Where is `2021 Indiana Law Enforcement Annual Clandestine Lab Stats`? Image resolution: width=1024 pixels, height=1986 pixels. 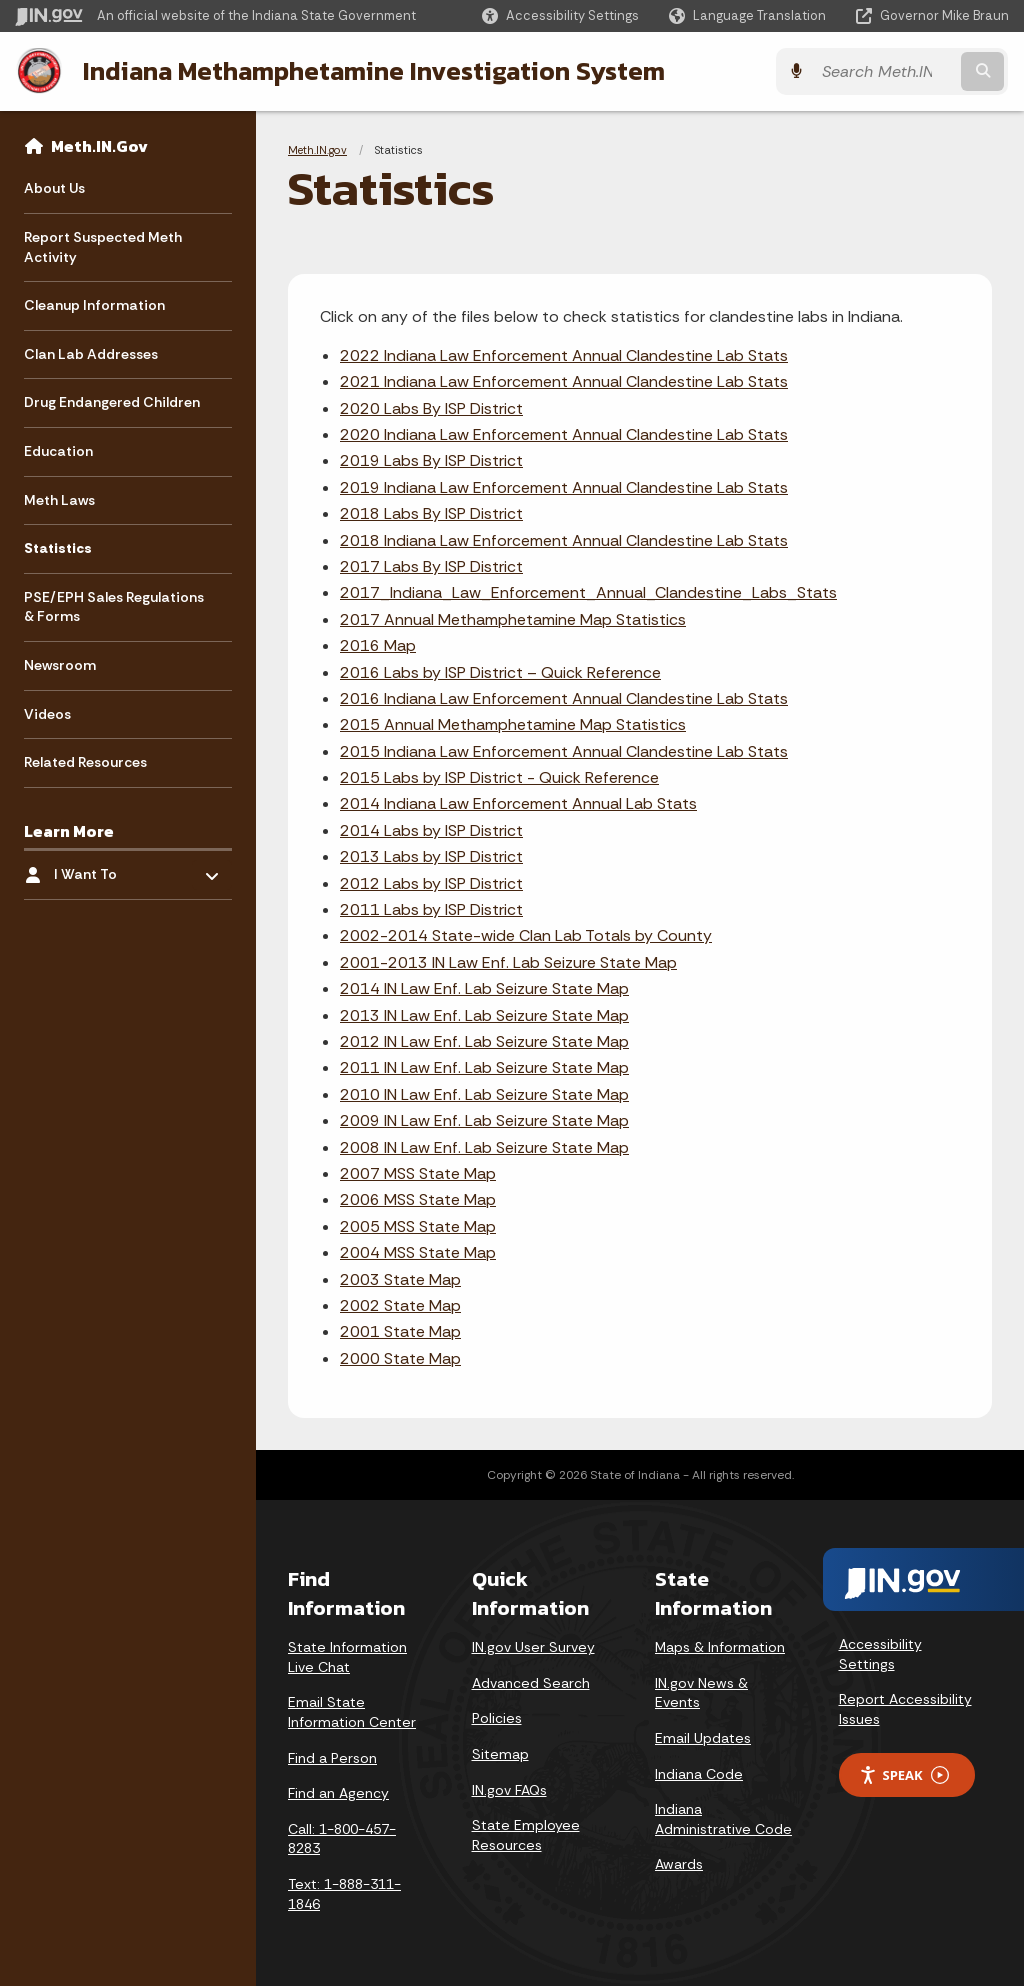 2021 Indiana Law Enforcement Annual Clandestine Lab Stats is located at coordinates (564, 381).